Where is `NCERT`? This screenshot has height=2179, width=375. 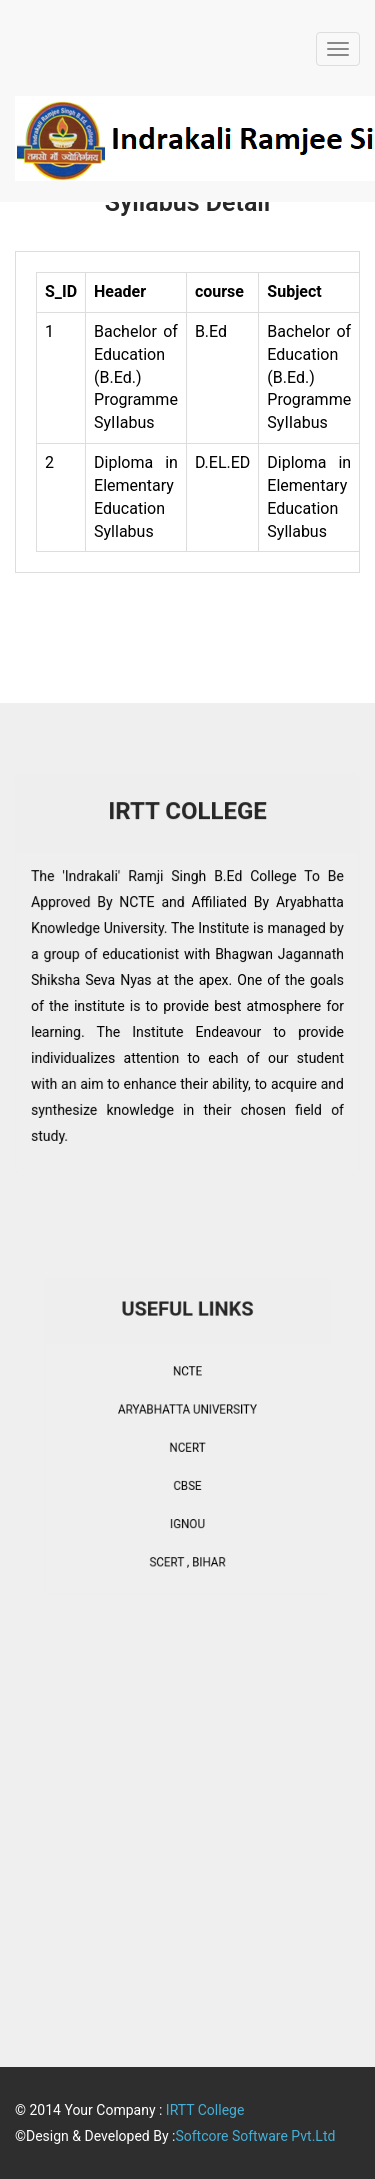
NCERT is located at coordinates (187, 1445).